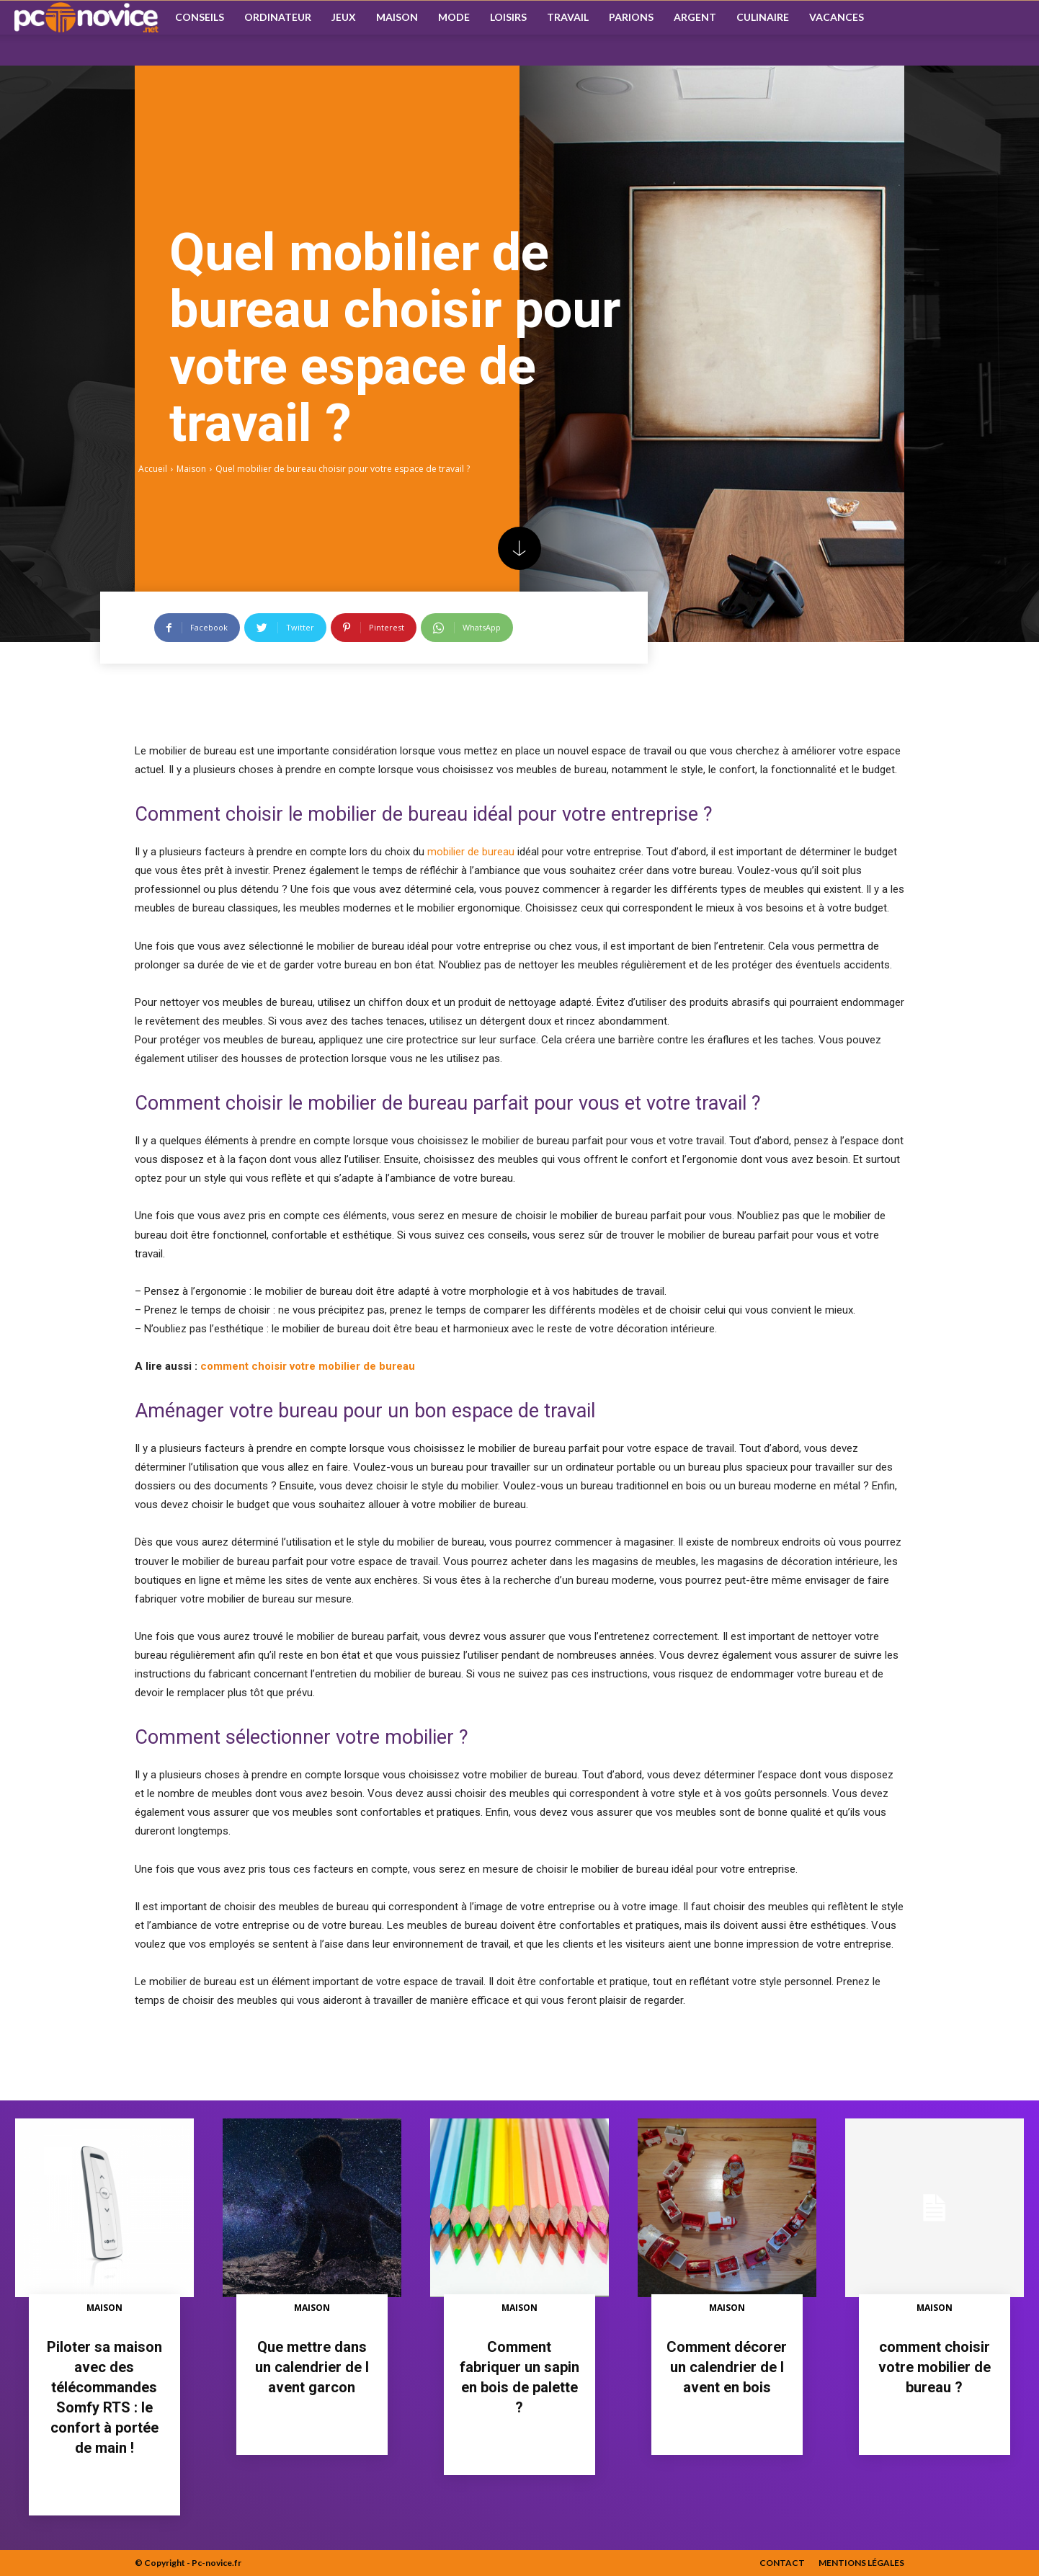 Image resolution: width=1039 pixels, height=2576 pixels. What do you see at coordinates (631, 17) in the screenshot?
I see `Parions` at bounding box center [631, 17].